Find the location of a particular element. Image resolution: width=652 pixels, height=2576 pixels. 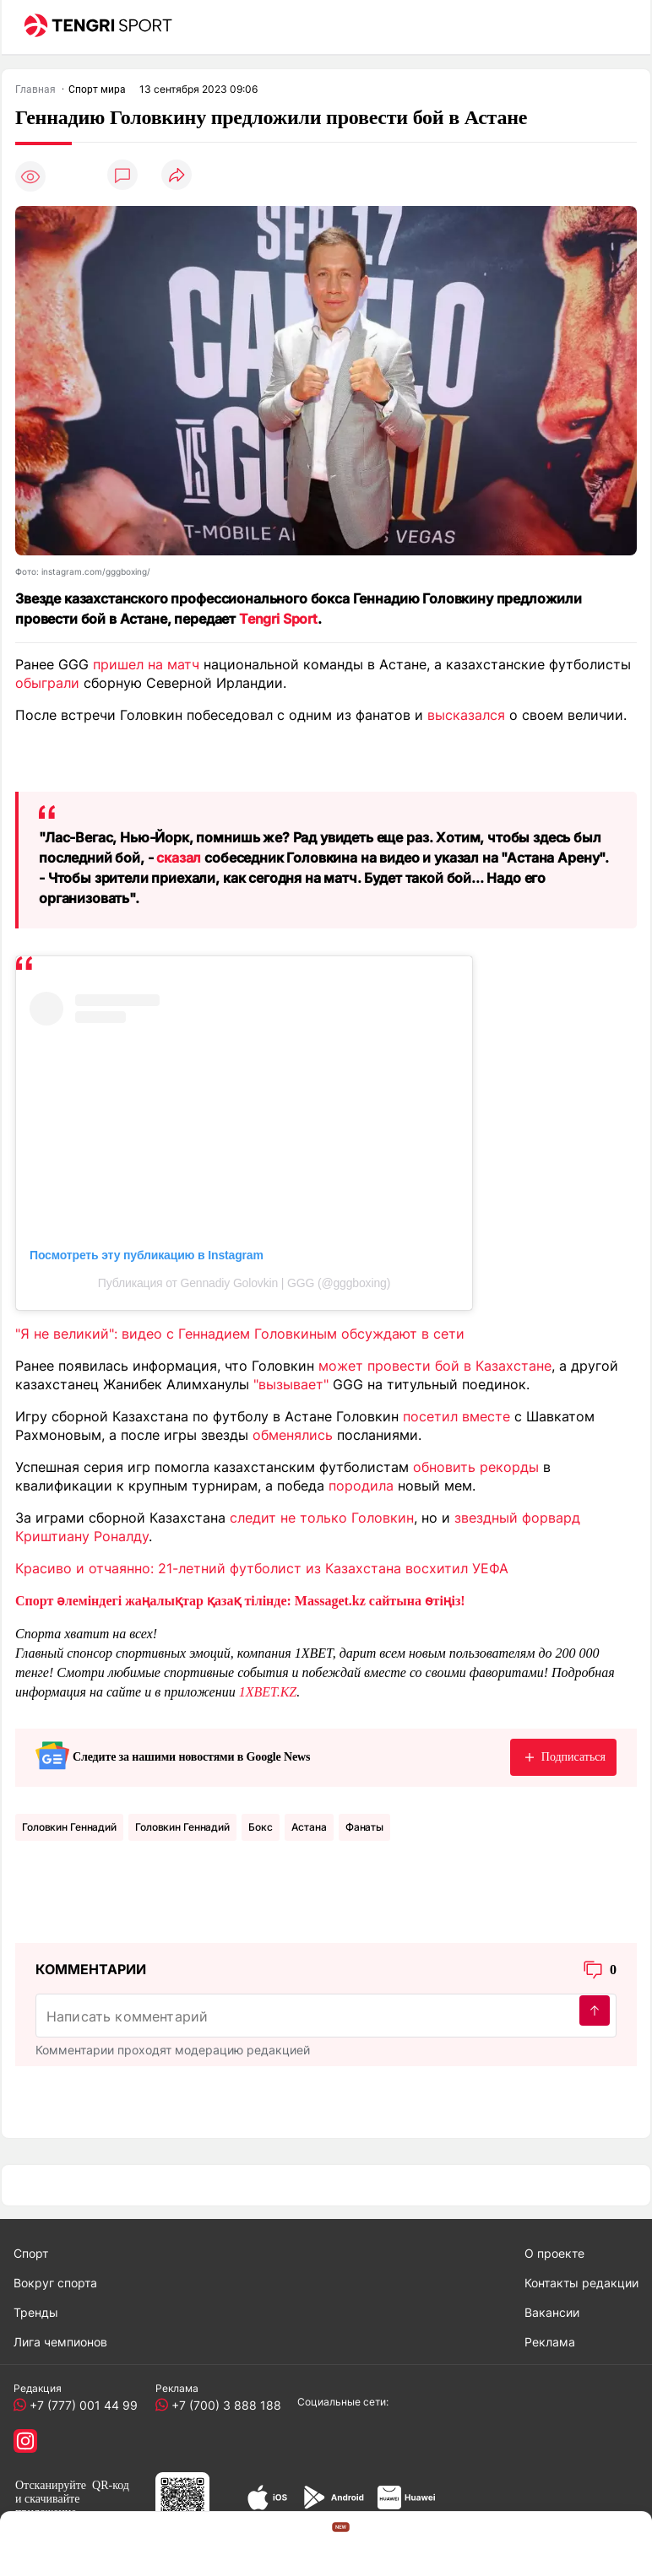

Спорт әлеміндегі жаңалықтар қазақ тілінде: Massaget.kz сайтына өтіңіз! is located at coordinates (240, 1601).